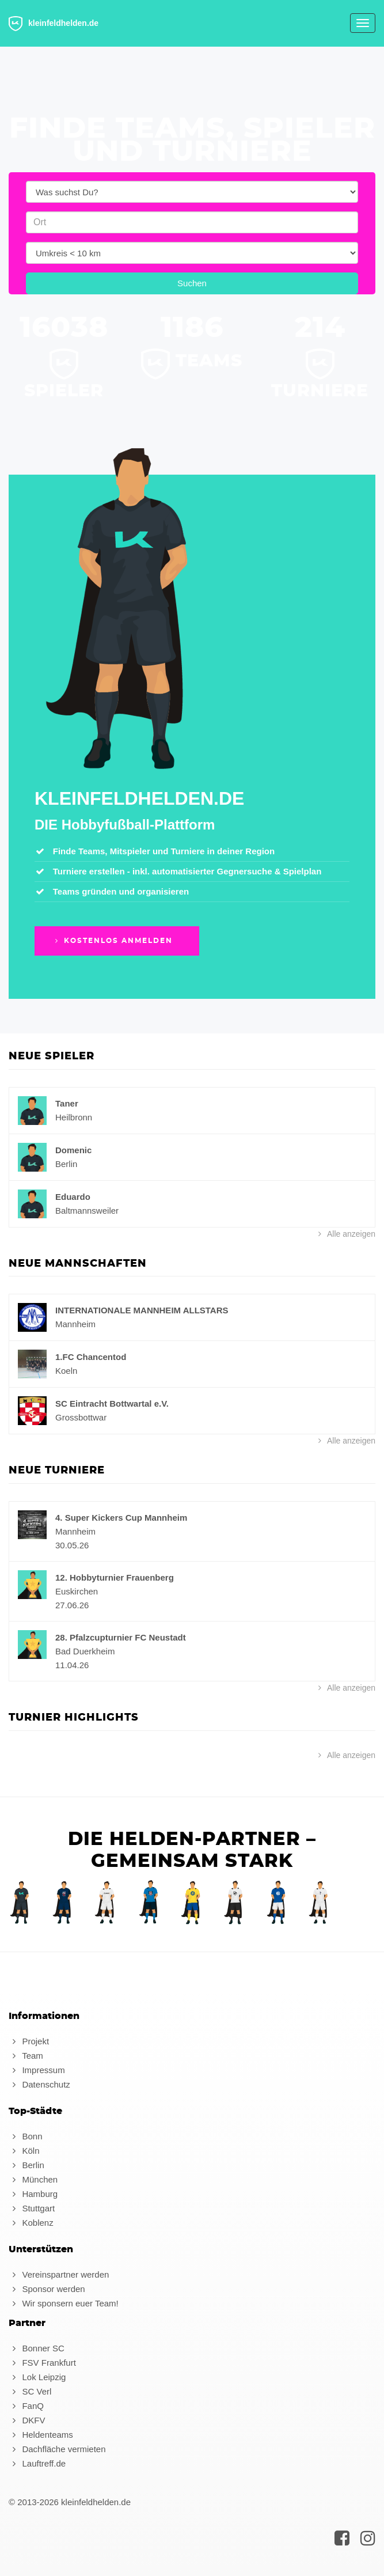 This screenshot has height=2576, width=384. What do you see at coordinates (42, 2362) in the screenshot?
I see `FSV Frankfurt` at bounding box center [42, 2362].